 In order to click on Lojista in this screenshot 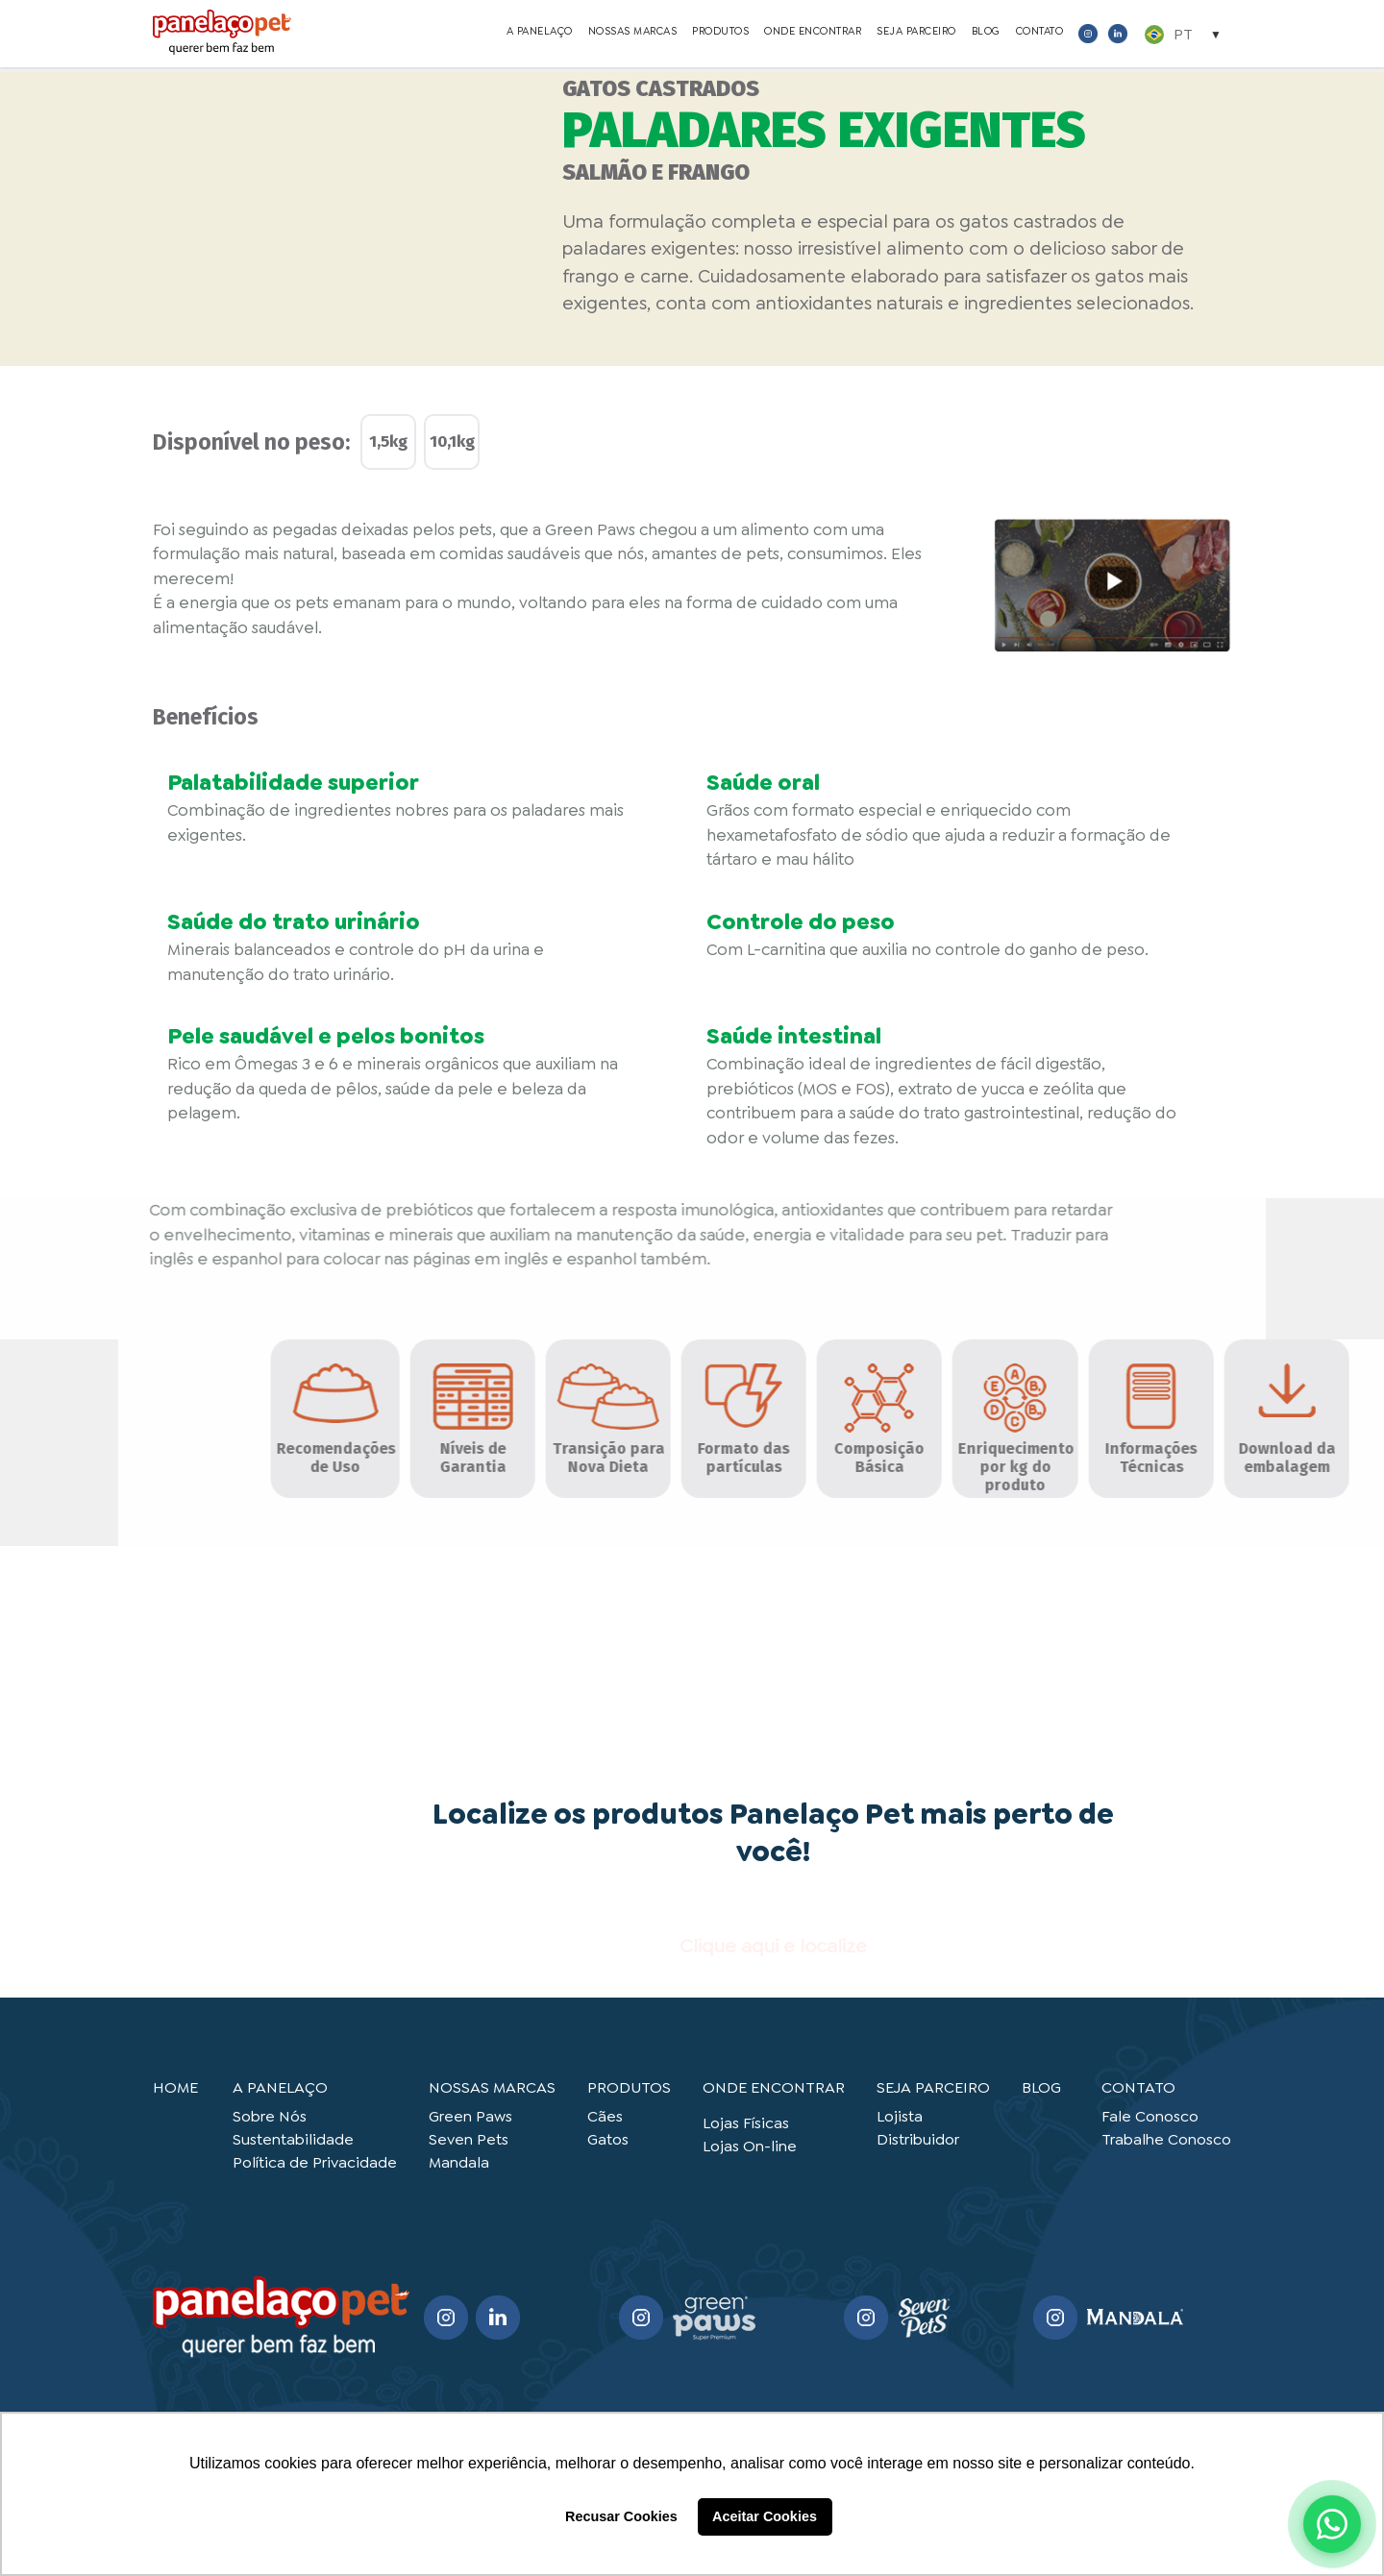, I will do `click(900, 2116)`.